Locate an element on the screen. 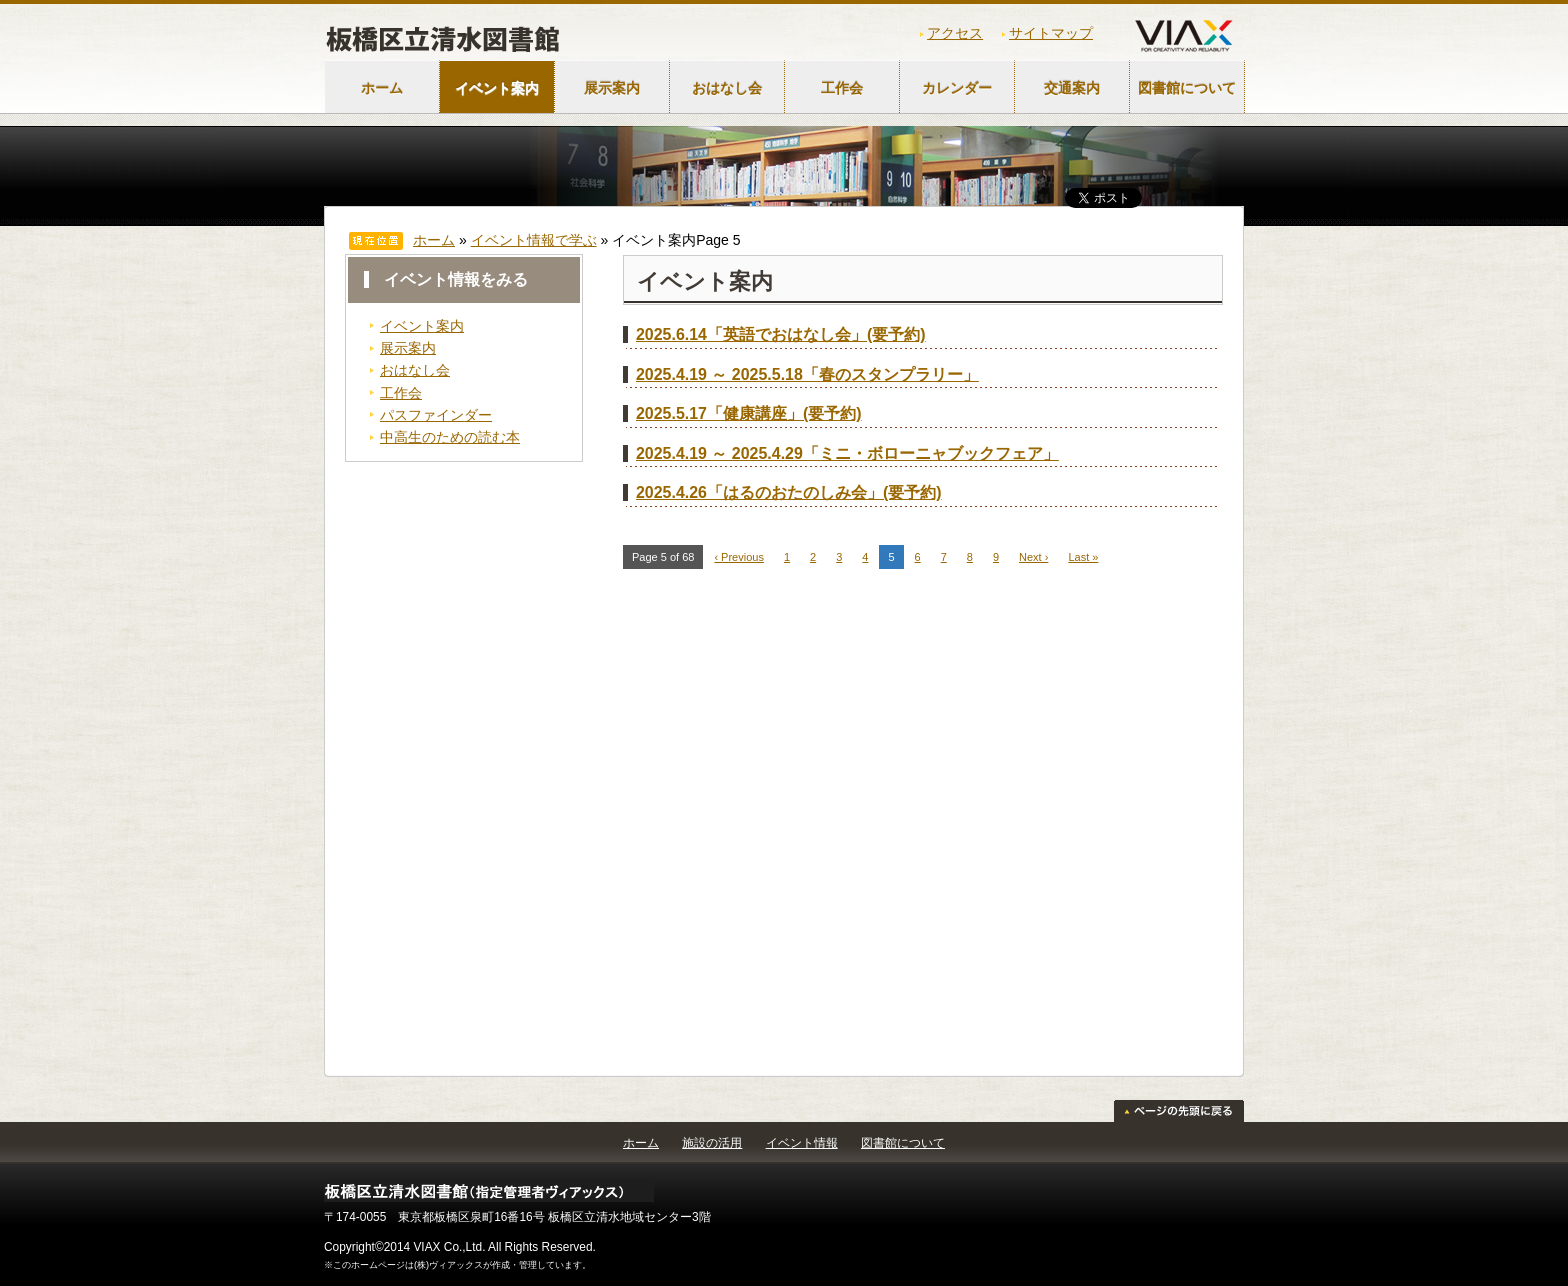 The image size is (1568, 1286). 2025.5.17「健康講座」(要予約) is located at coordinates (749, 413).